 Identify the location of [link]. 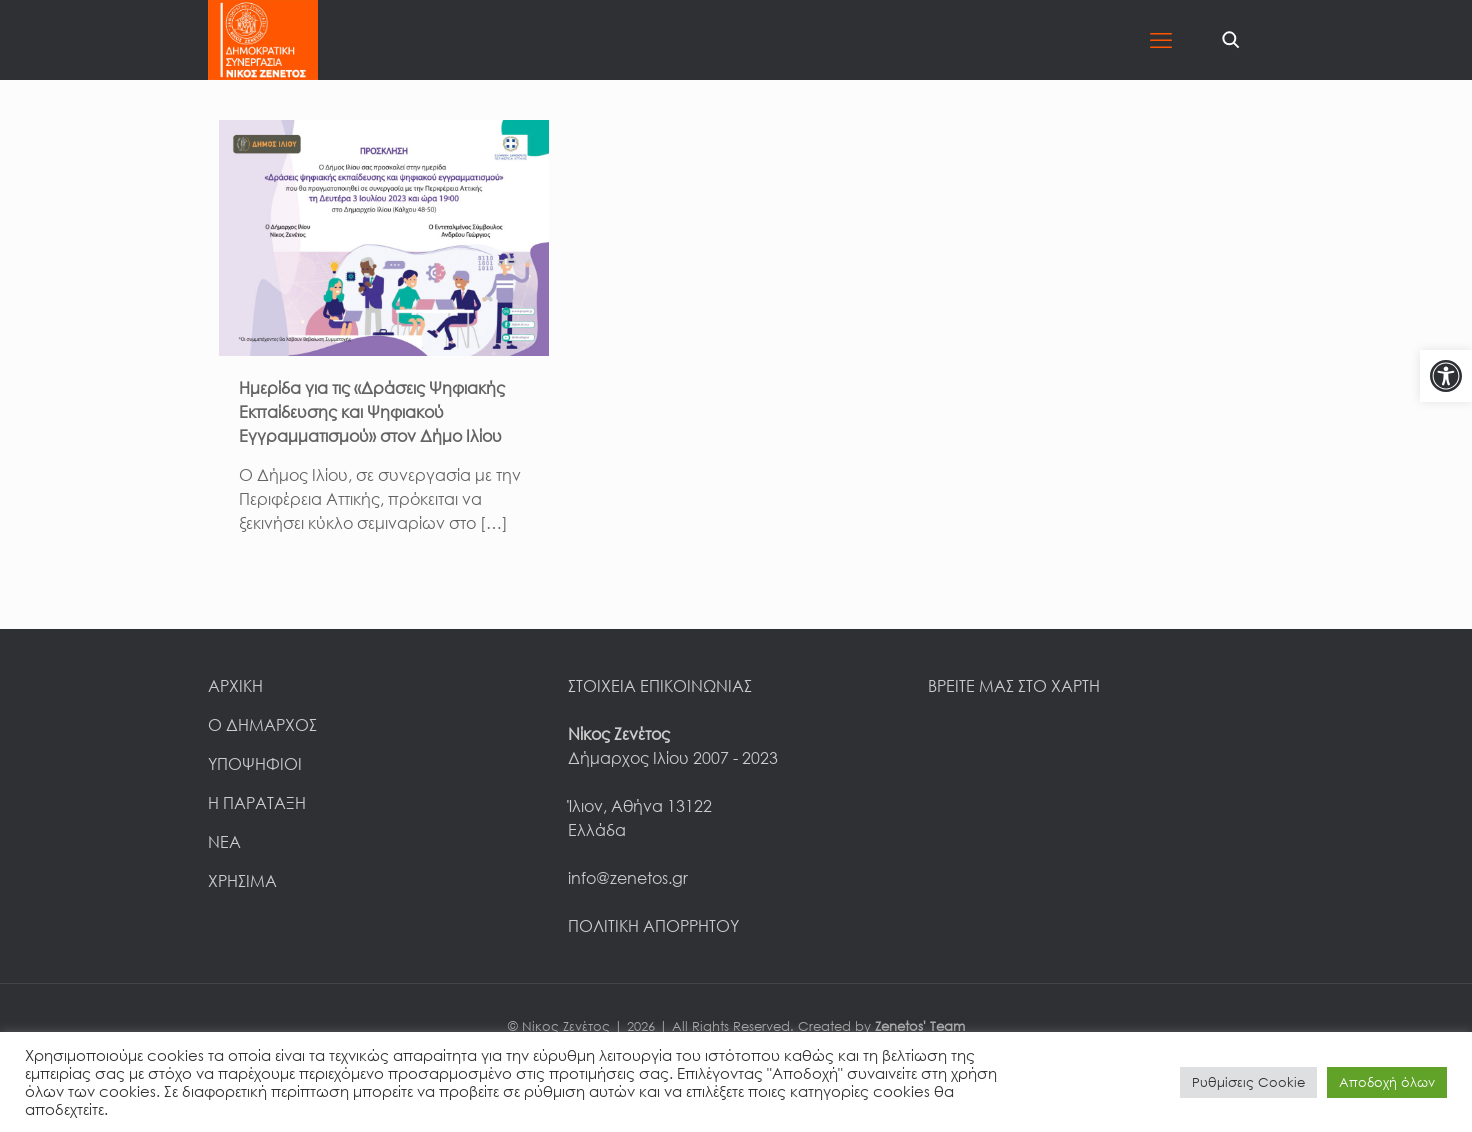
(1446, 376).